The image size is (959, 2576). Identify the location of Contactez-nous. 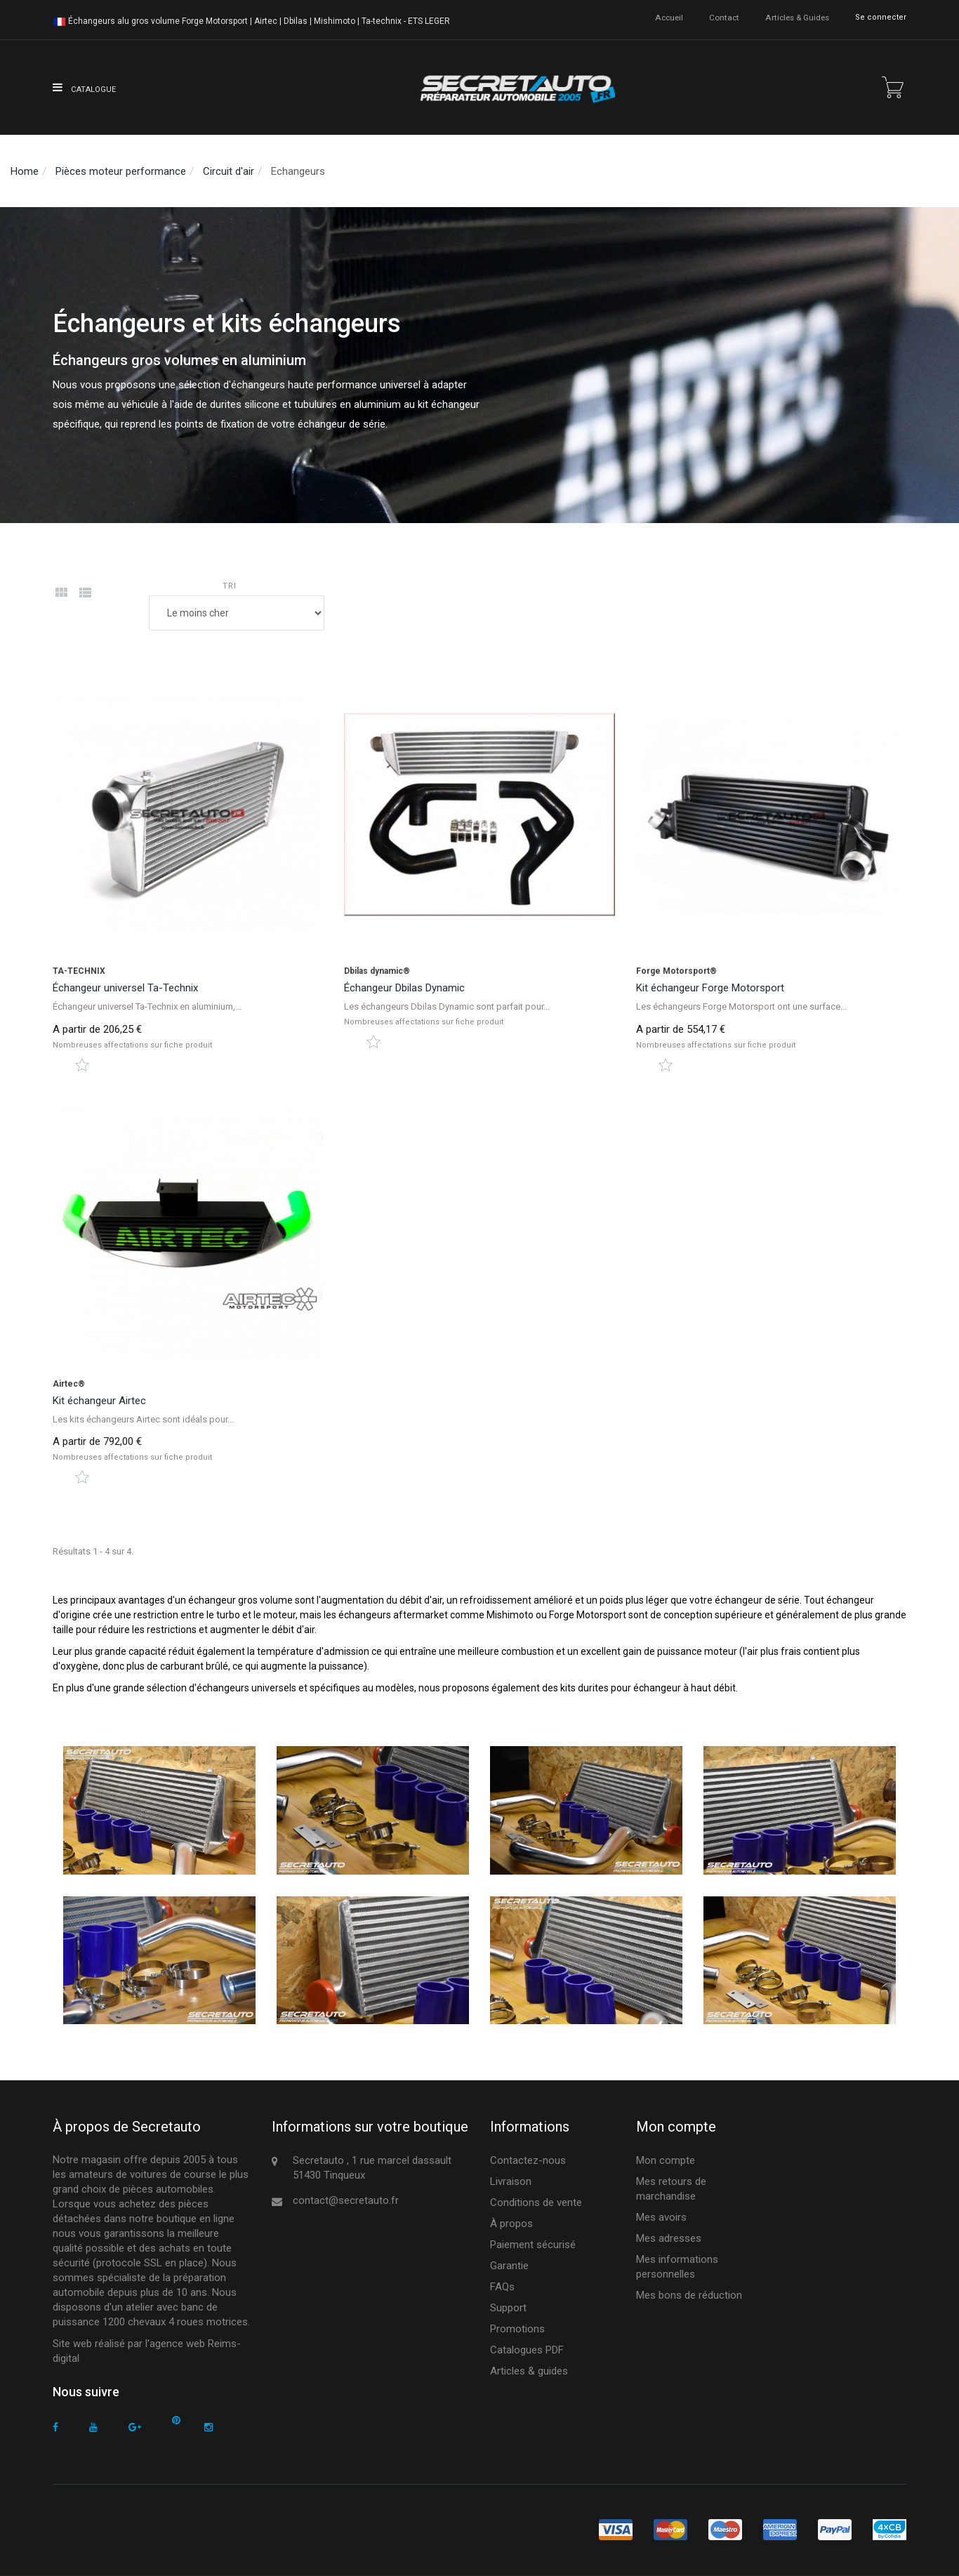
(528, 2160).